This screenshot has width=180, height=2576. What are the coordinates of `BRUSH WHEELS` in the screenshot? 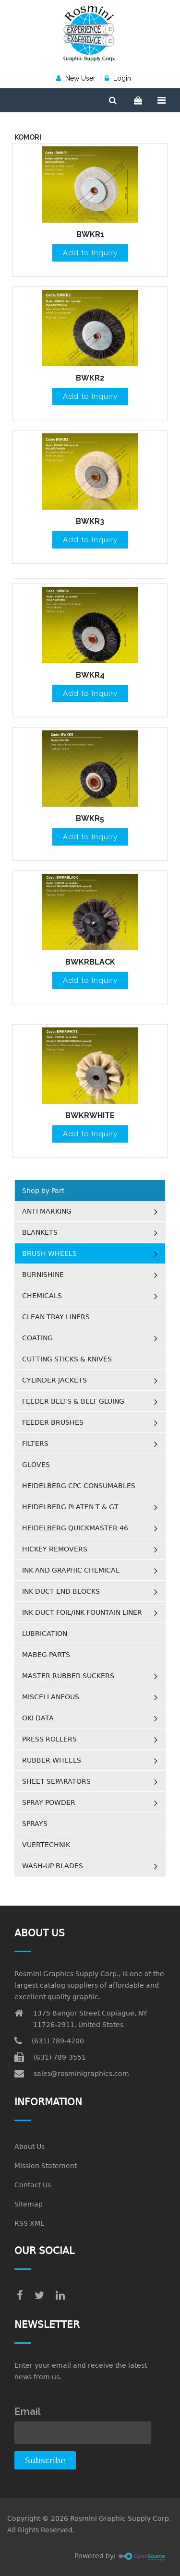 It's located at (49, 1253).